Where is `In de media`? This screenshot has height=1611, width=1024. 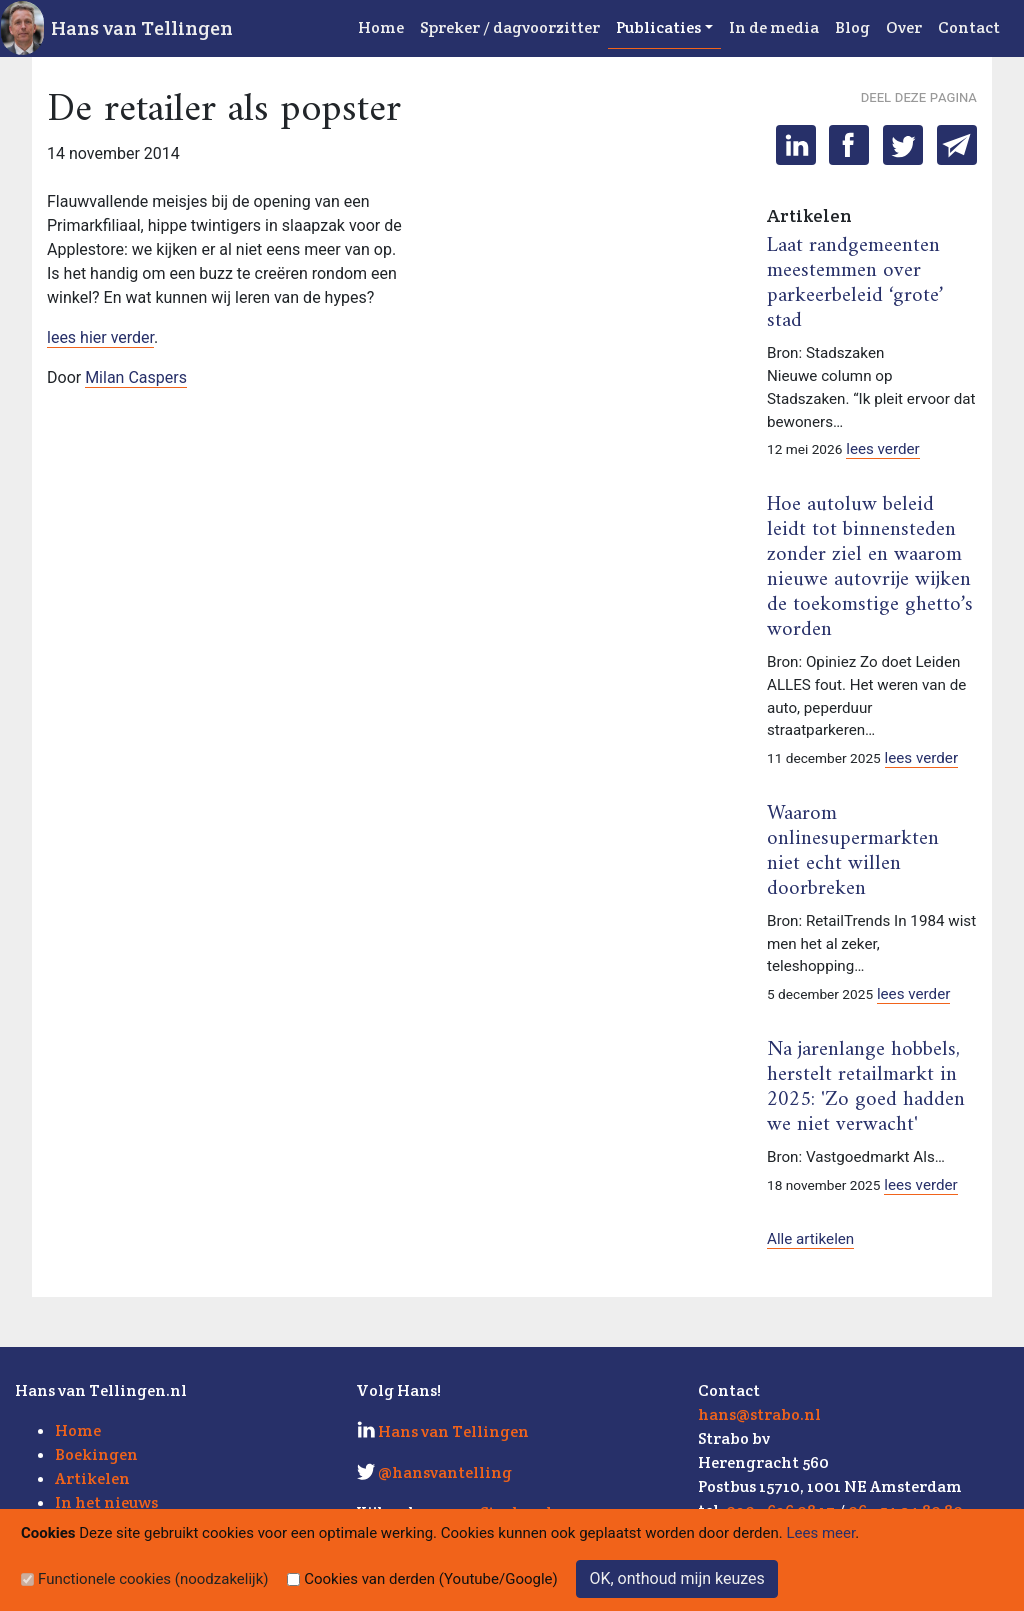
In de media is located at coordinates (774, 27).